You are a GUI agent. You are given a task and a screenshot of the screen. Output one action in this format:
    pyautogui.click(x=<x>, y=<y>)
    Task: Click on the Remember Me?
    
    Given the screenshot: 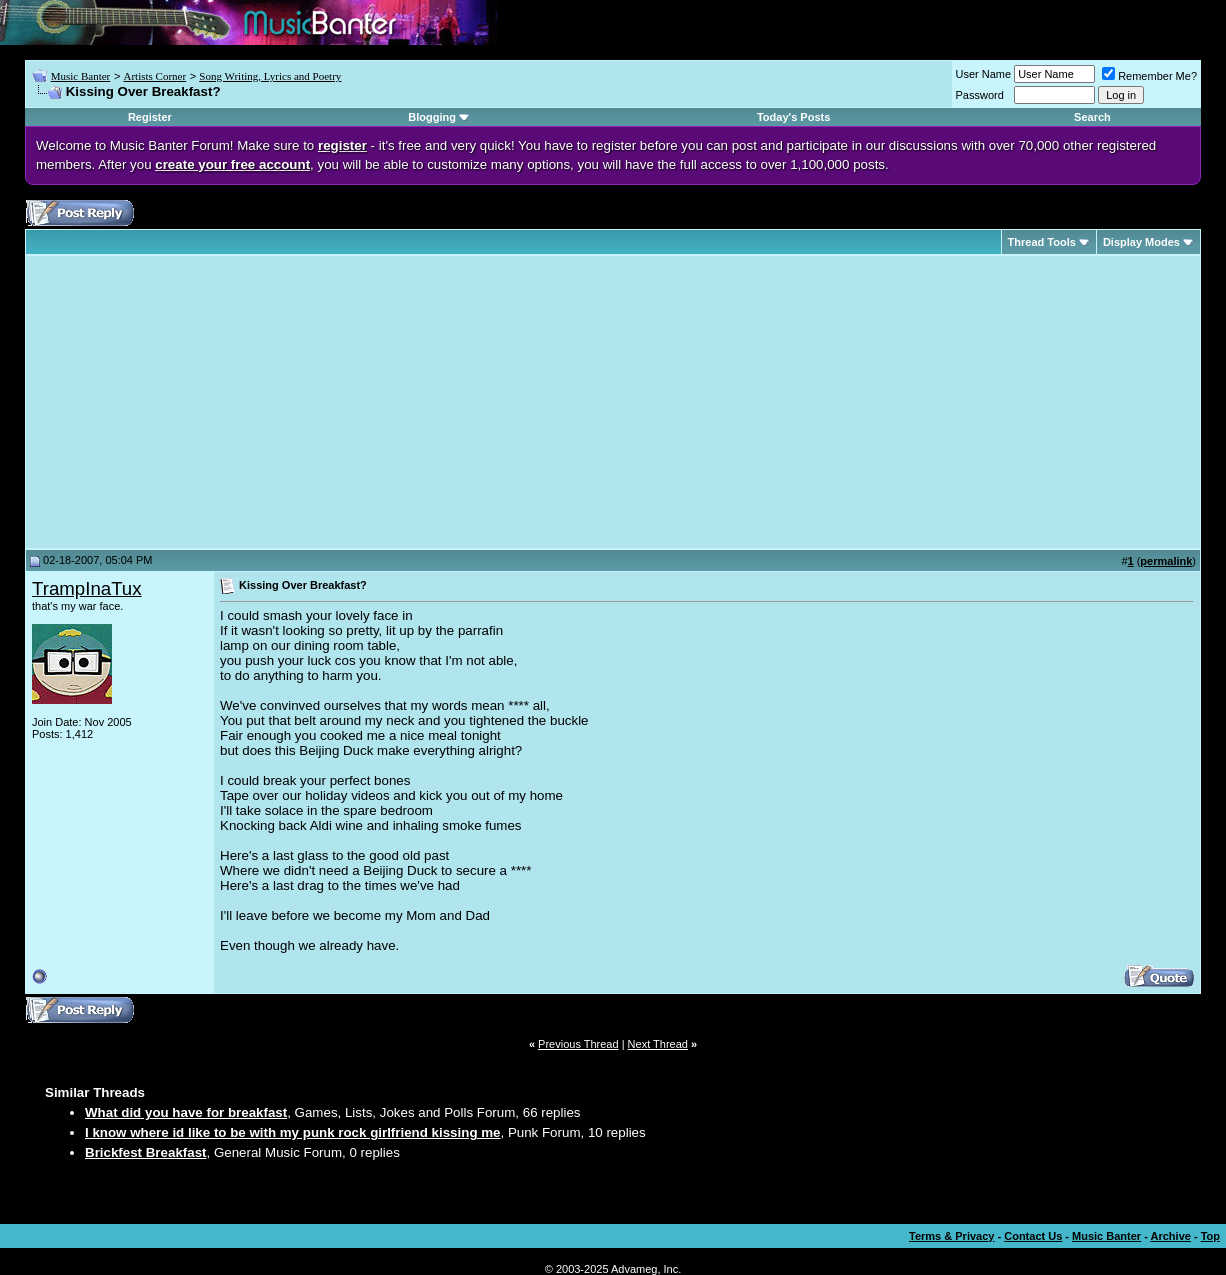 What is the action you would take?
    pyautogui.click(x=1149, y=76)
    